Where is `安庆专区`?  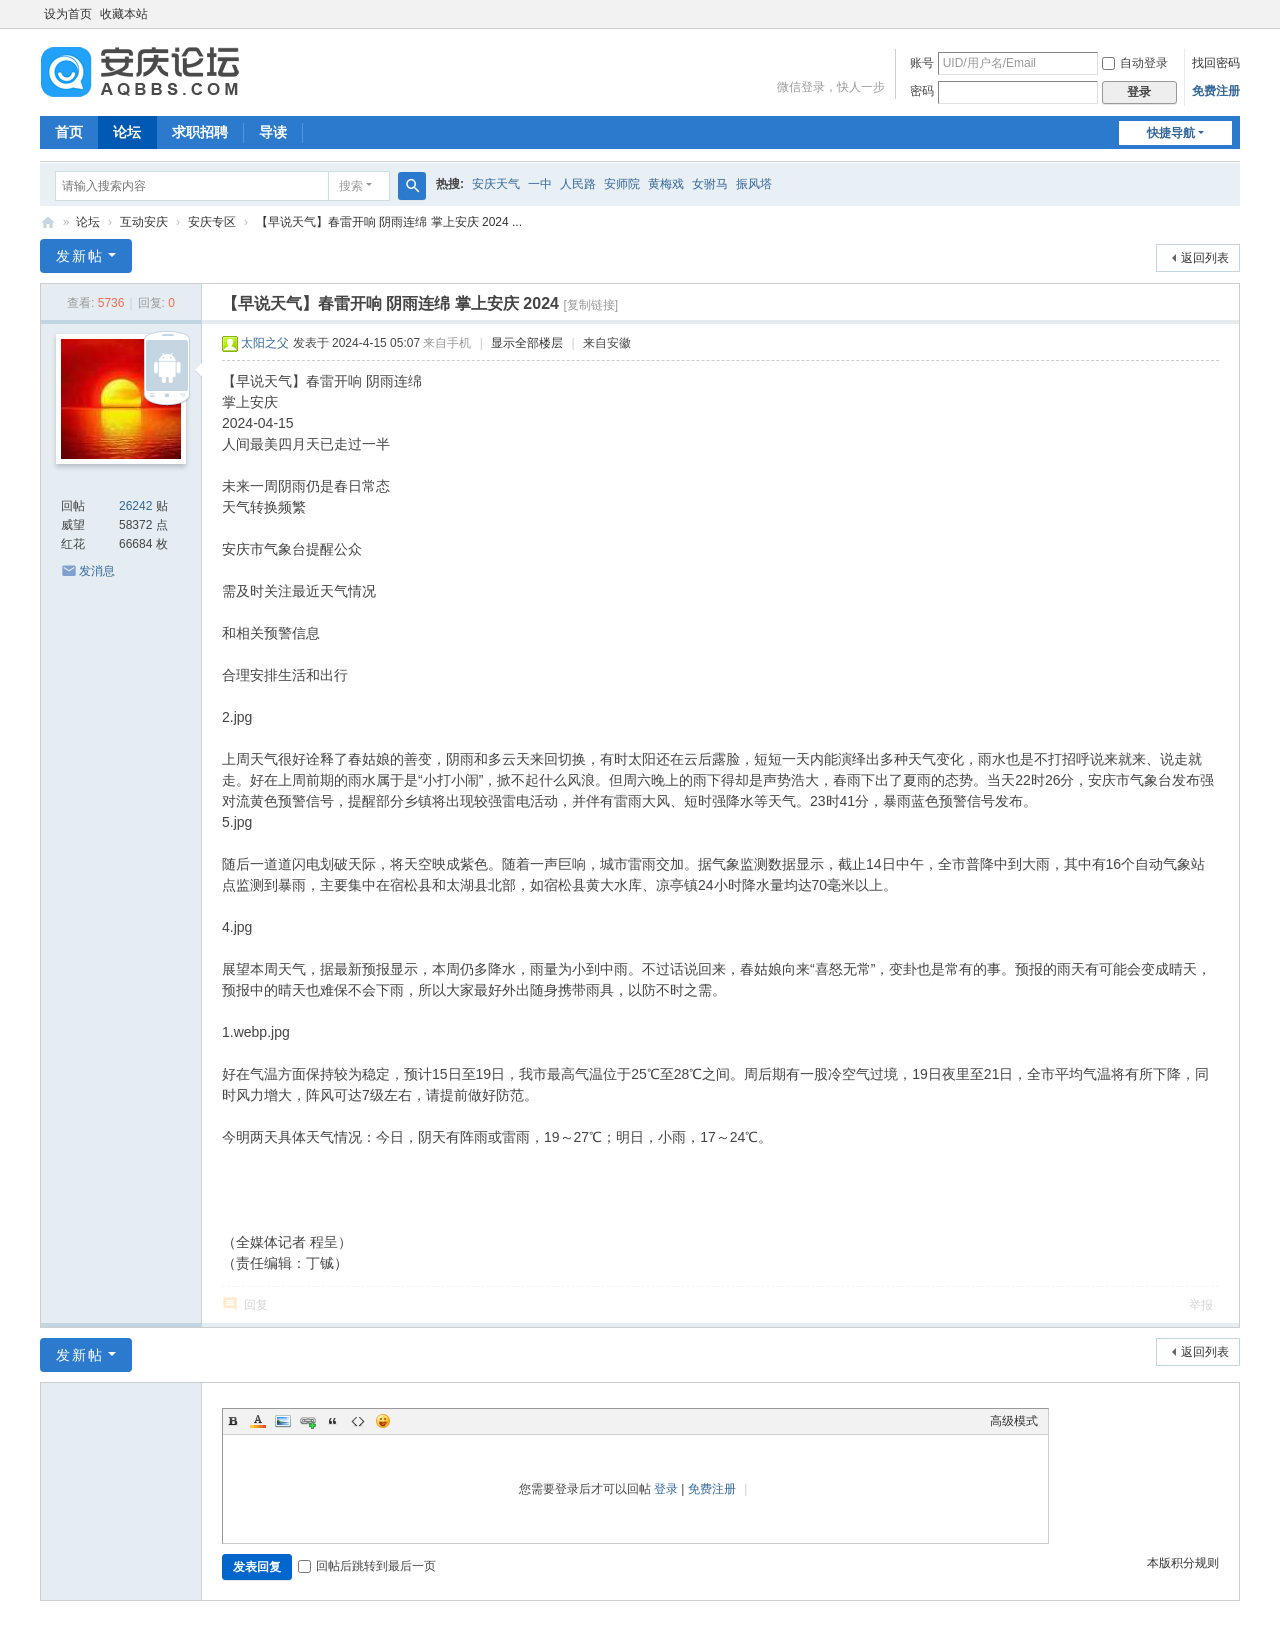 安庆专区 is located at coordinates (212, 222).